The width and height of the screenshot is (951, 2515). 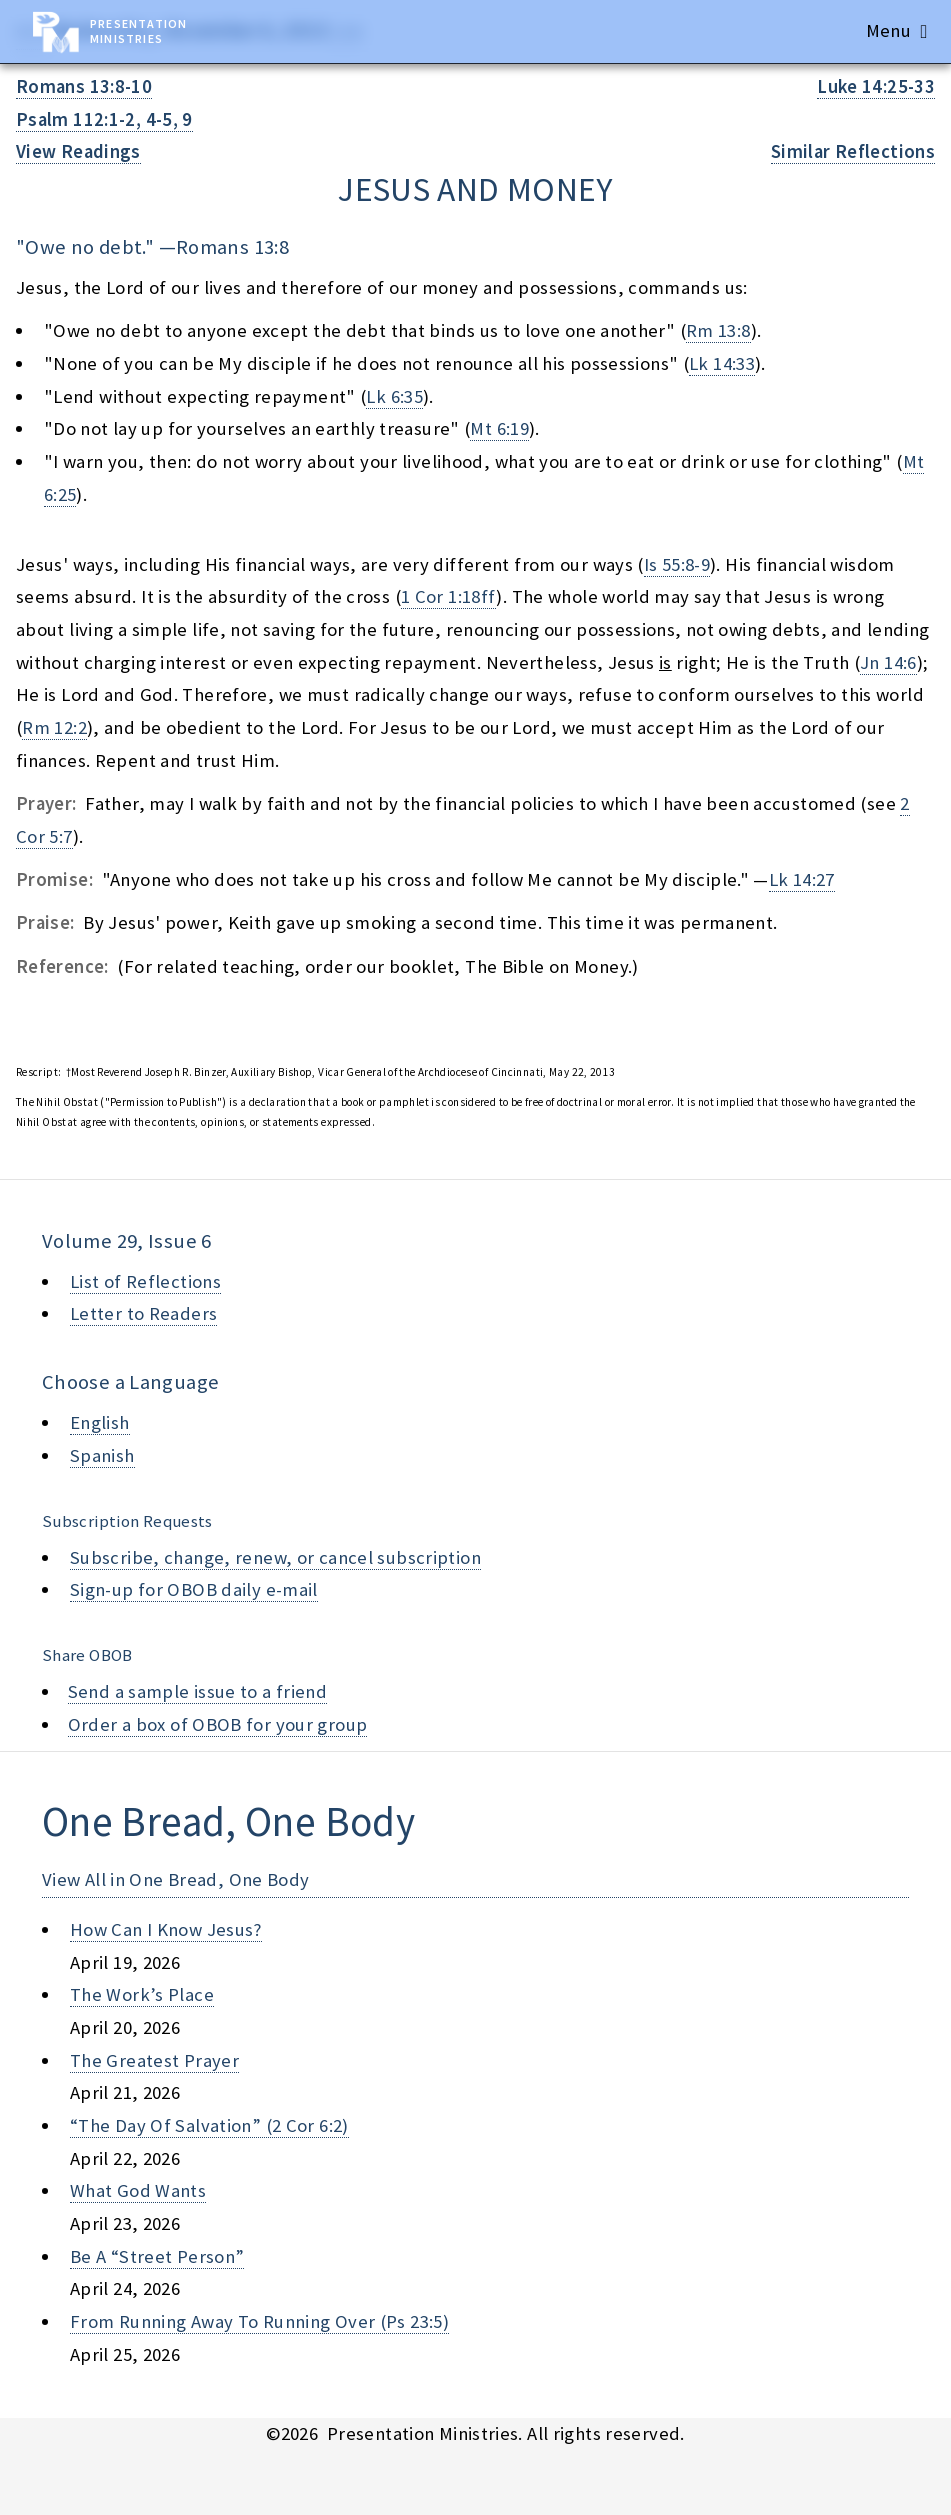 I want to click on Order a box of OBOB for your group, so click(x=218, y=1724).